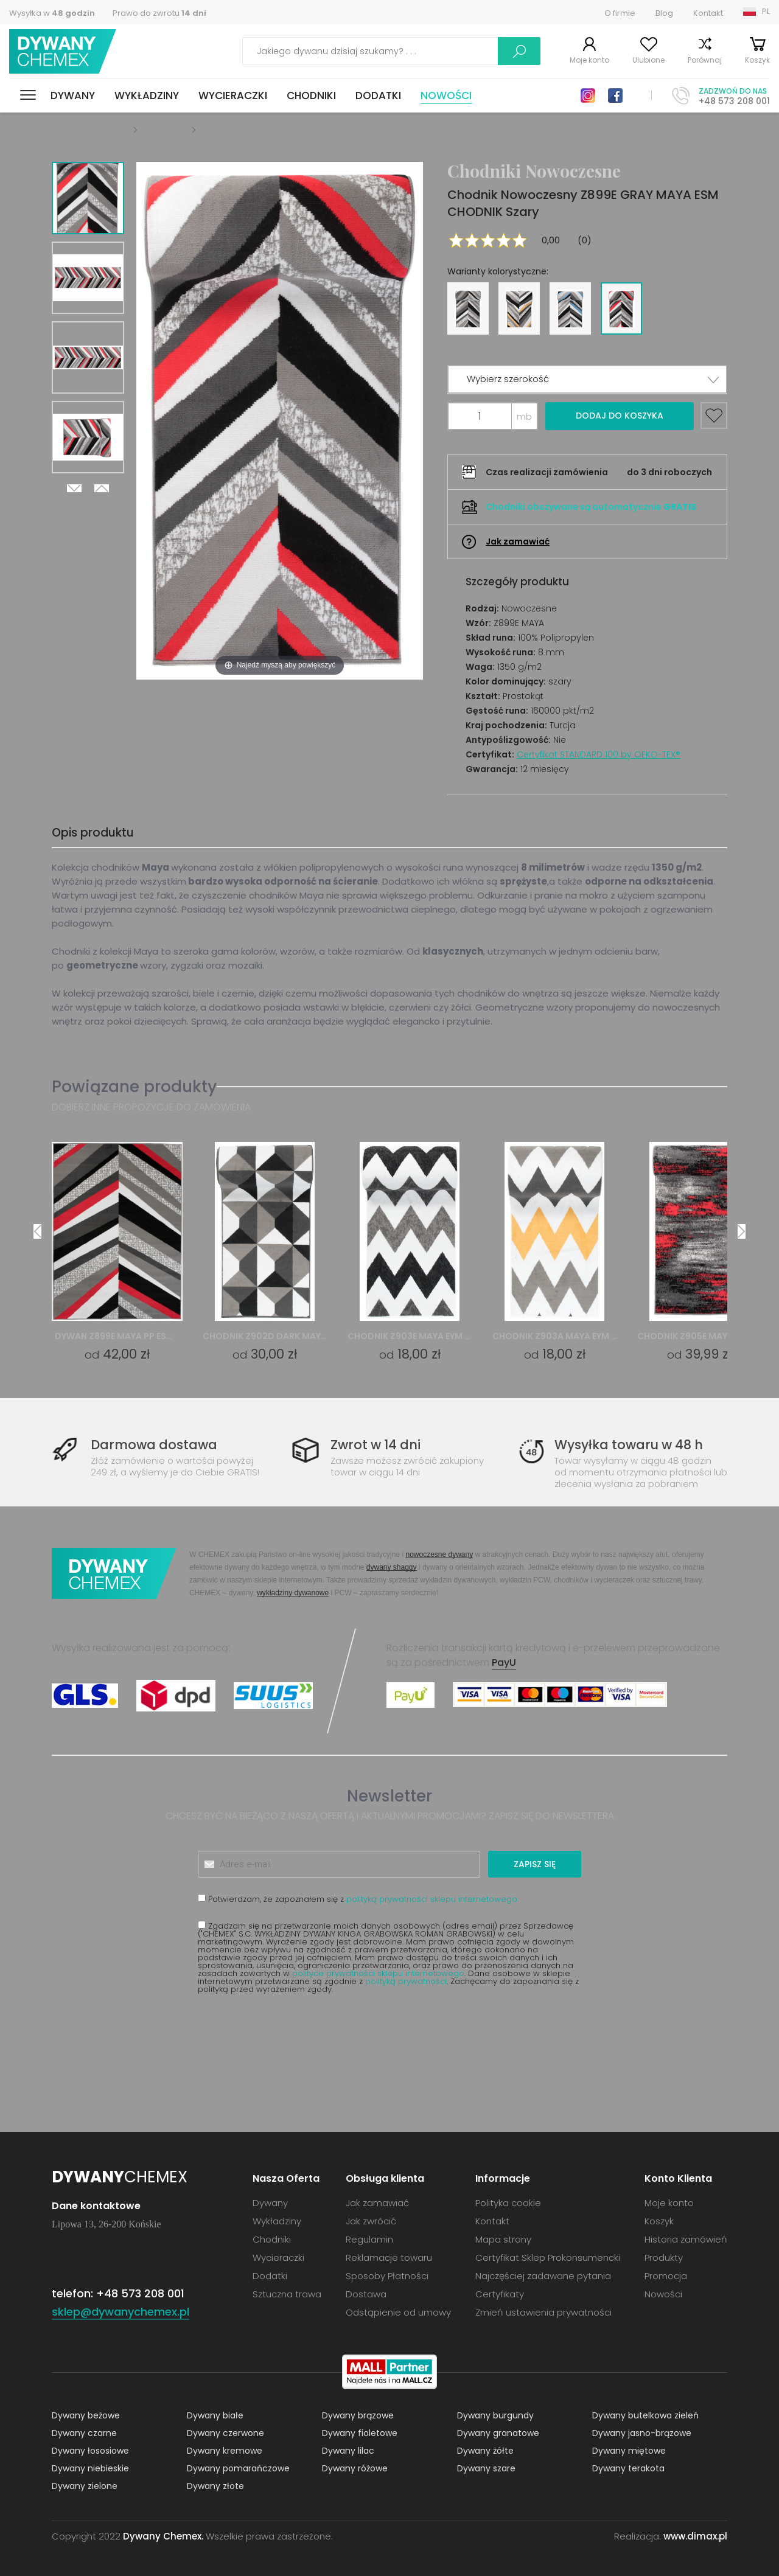  What do you see at coordinates (74, 488) in the screenshot?
I see `Next` at bounding box center [74, 488].